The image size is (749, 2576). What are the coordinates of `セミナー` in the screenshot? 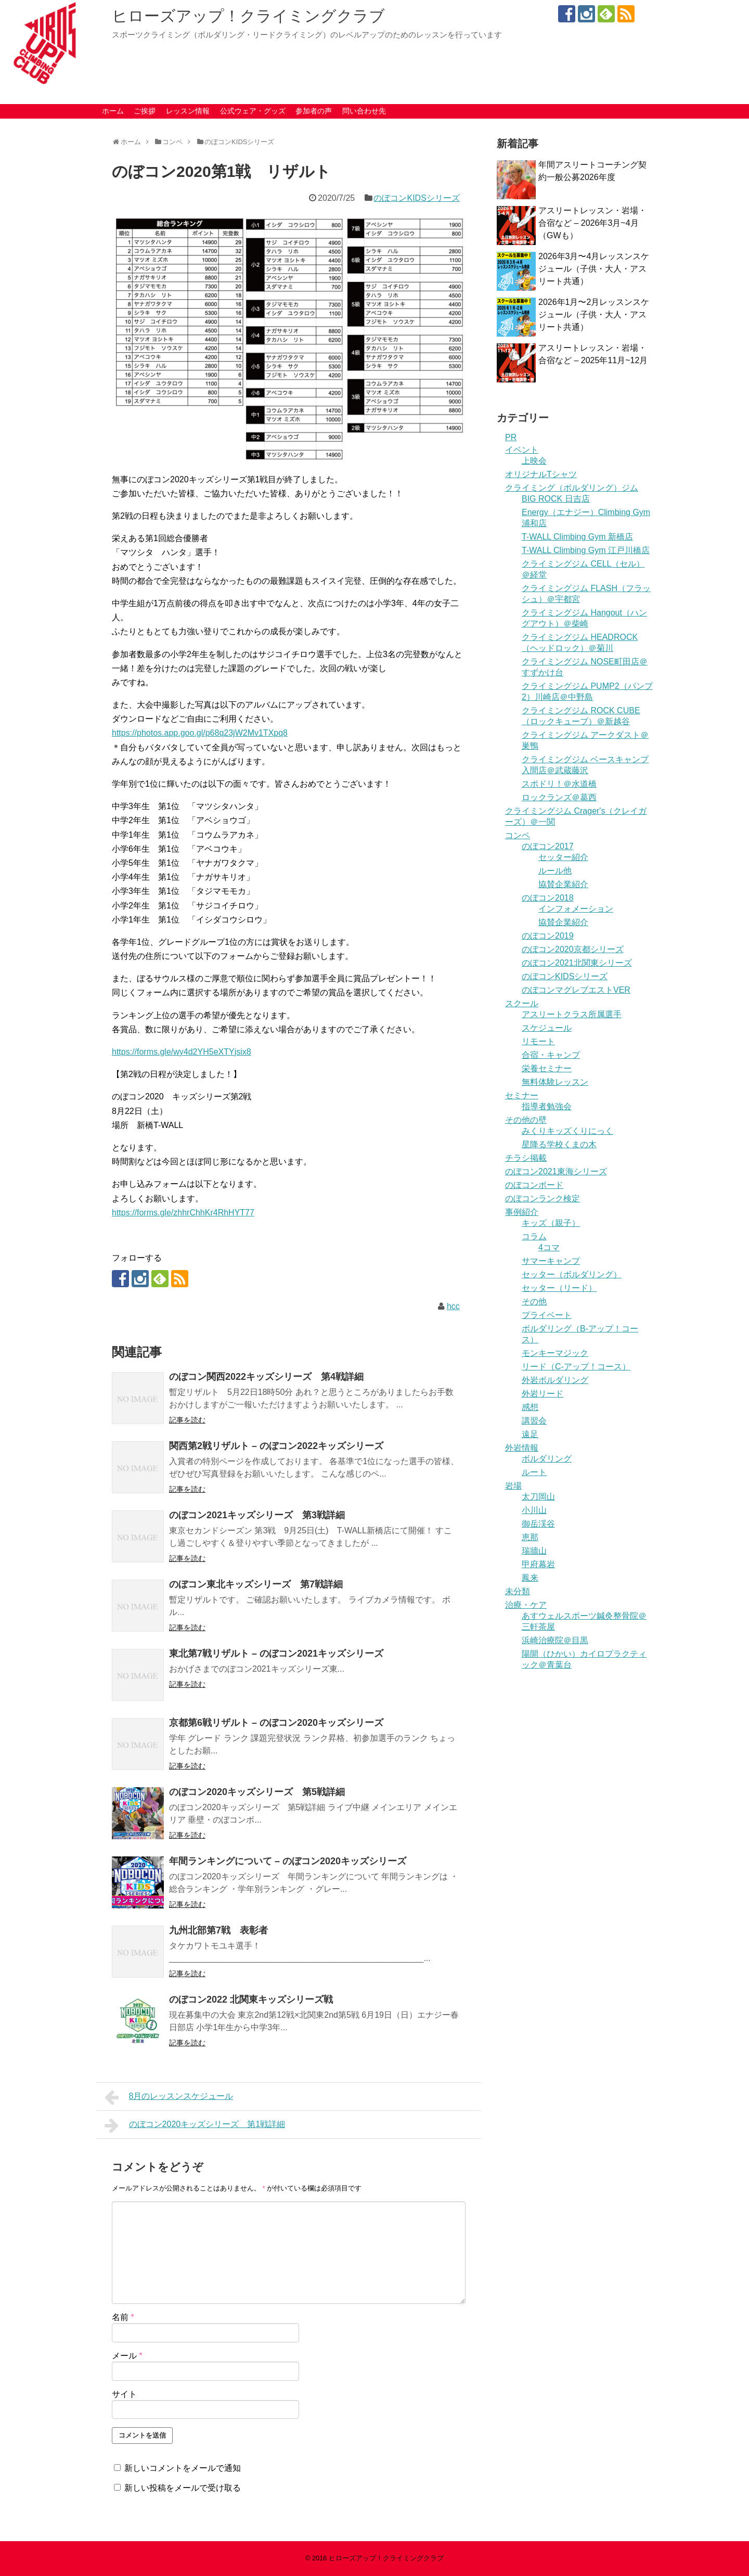 It's located at (521, 1095).